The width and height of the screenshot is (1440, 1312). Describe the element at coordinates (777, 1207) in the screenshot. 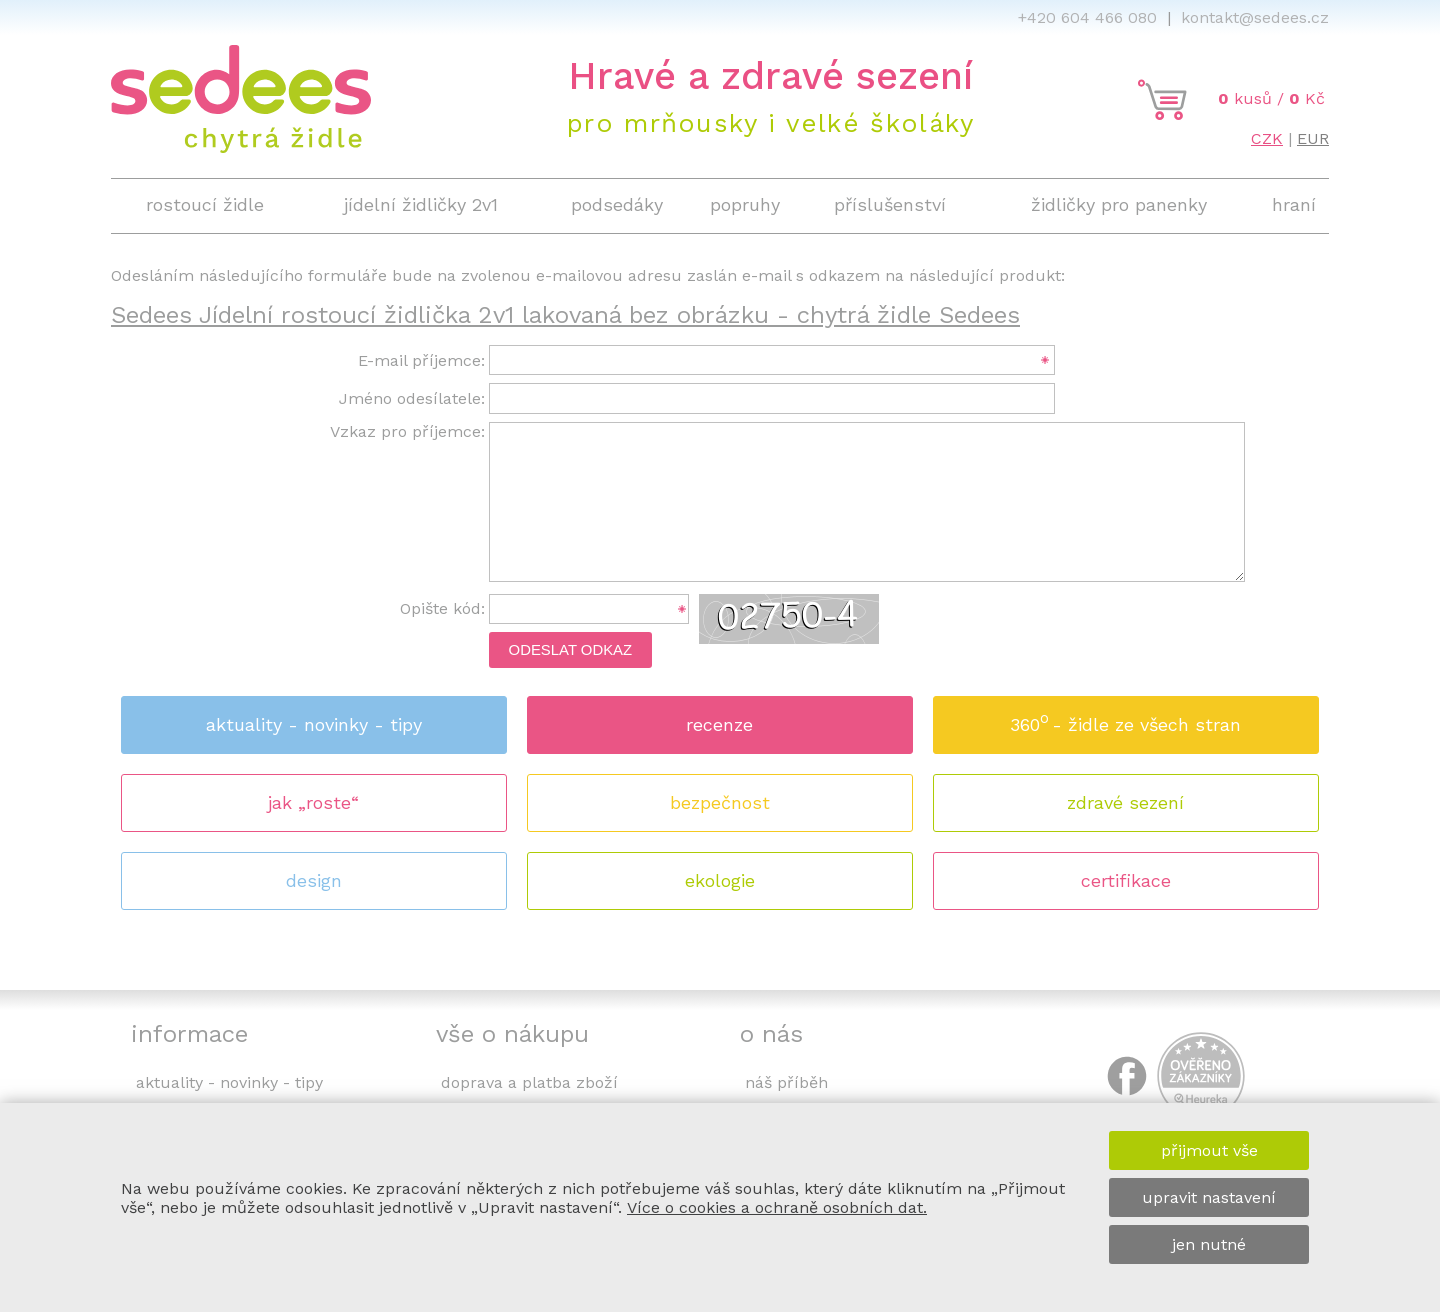

I see `Více o cookies a ochraně osobních dat.` at that location.